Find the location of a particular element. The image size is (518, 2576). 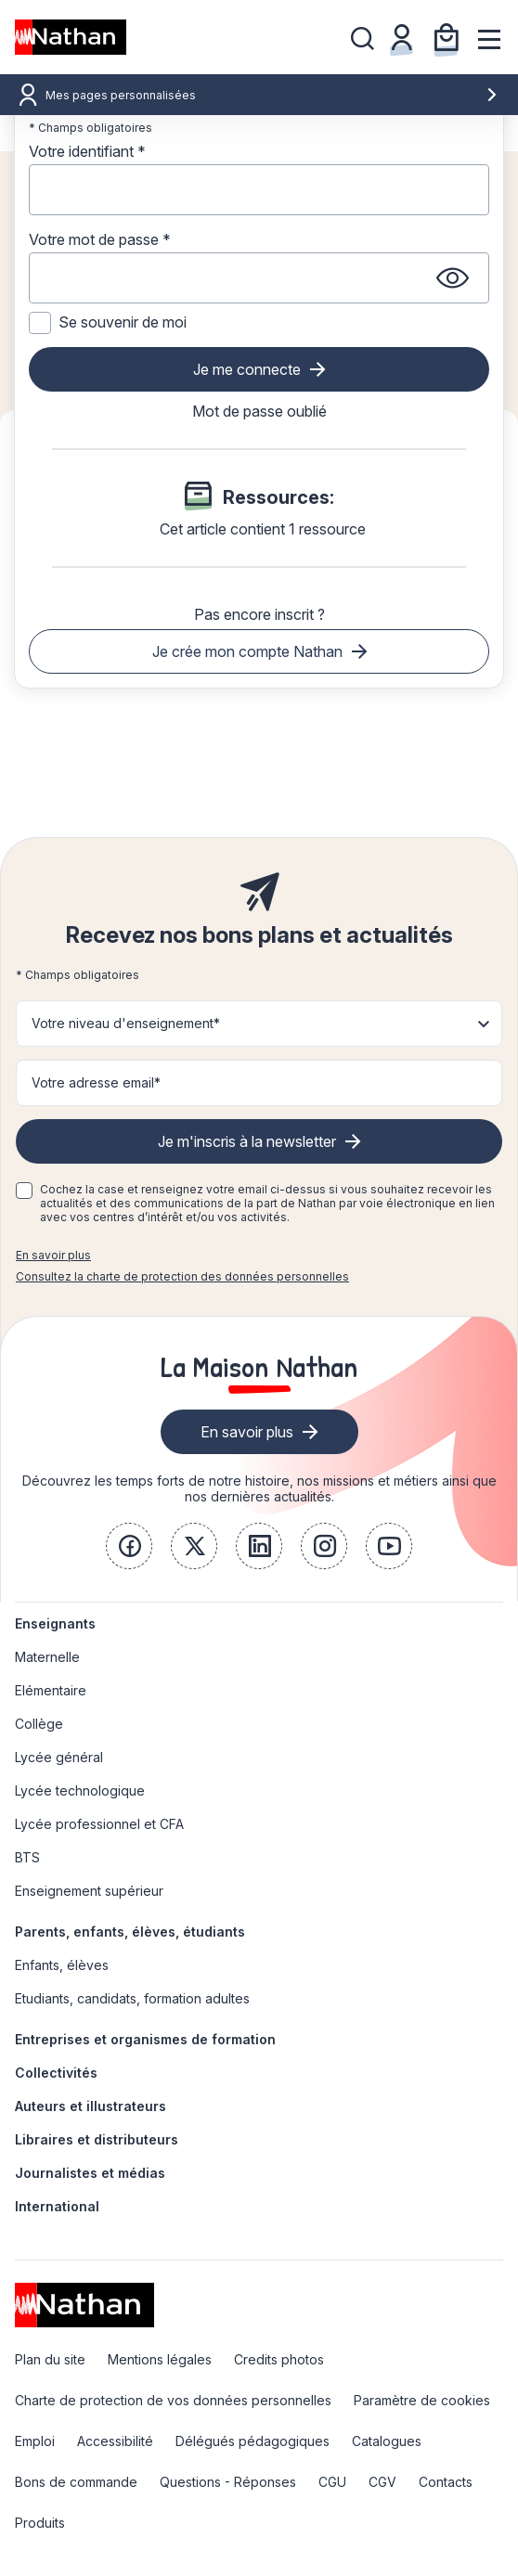

Je me connecte is located at coordinates (247, 369).